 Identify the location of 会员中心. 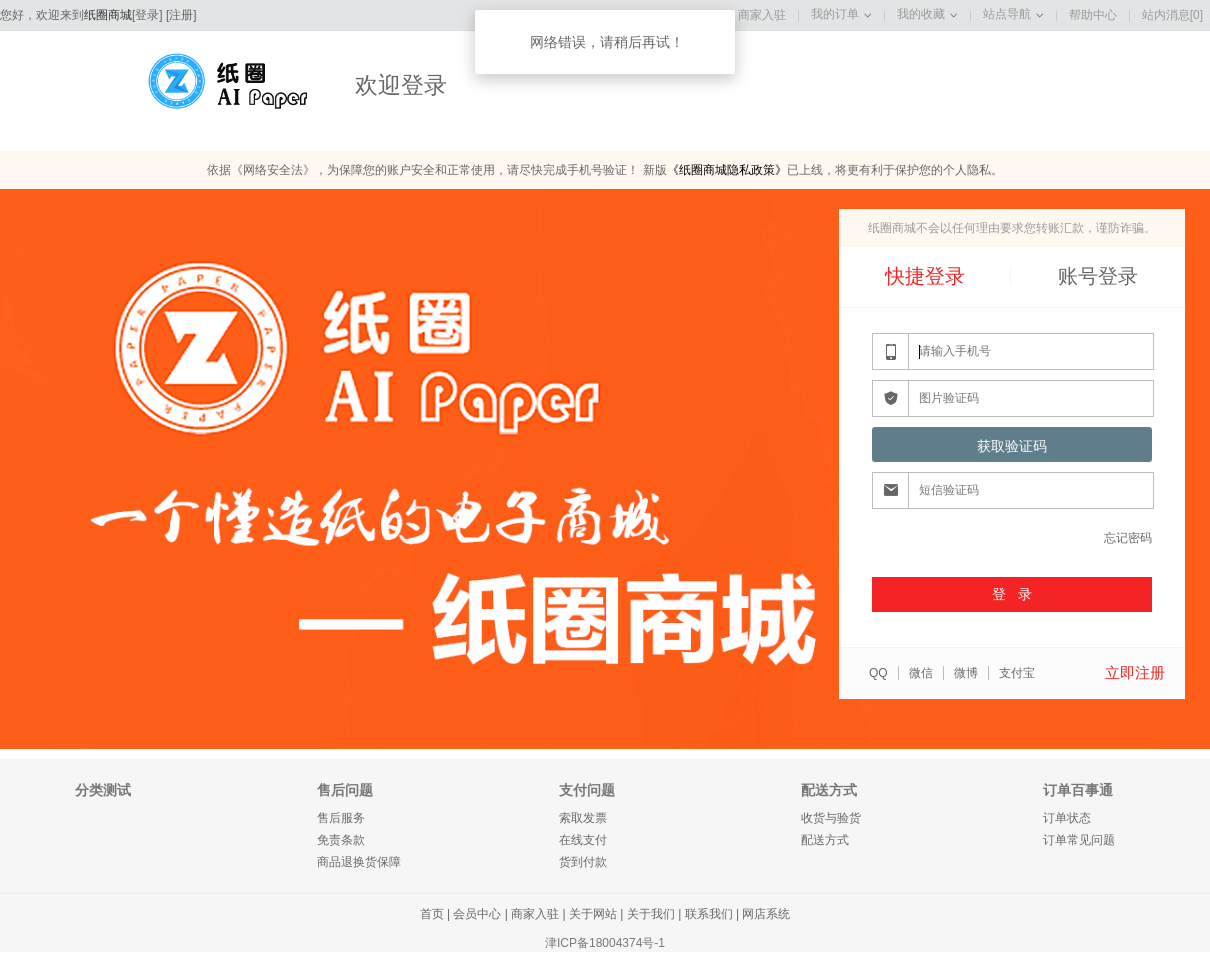
(477, 914).